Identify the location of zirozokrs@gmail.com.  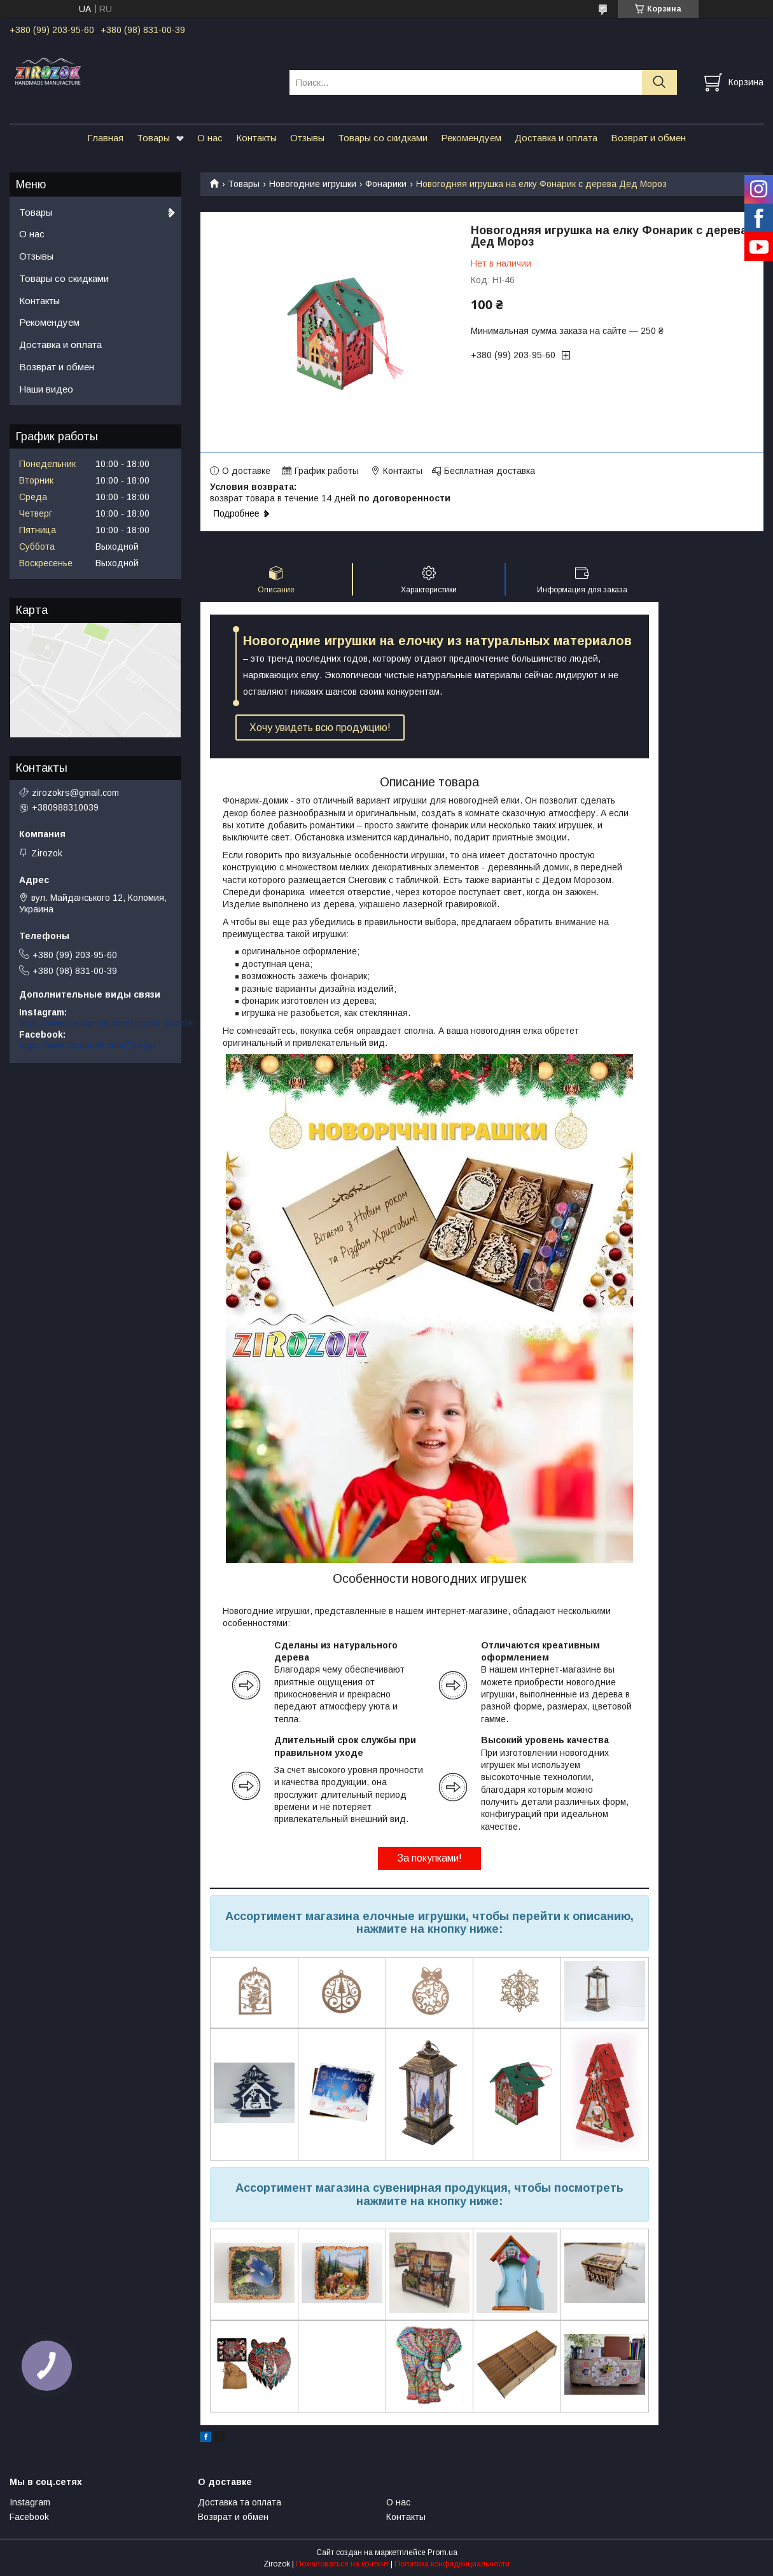
(75, 793).